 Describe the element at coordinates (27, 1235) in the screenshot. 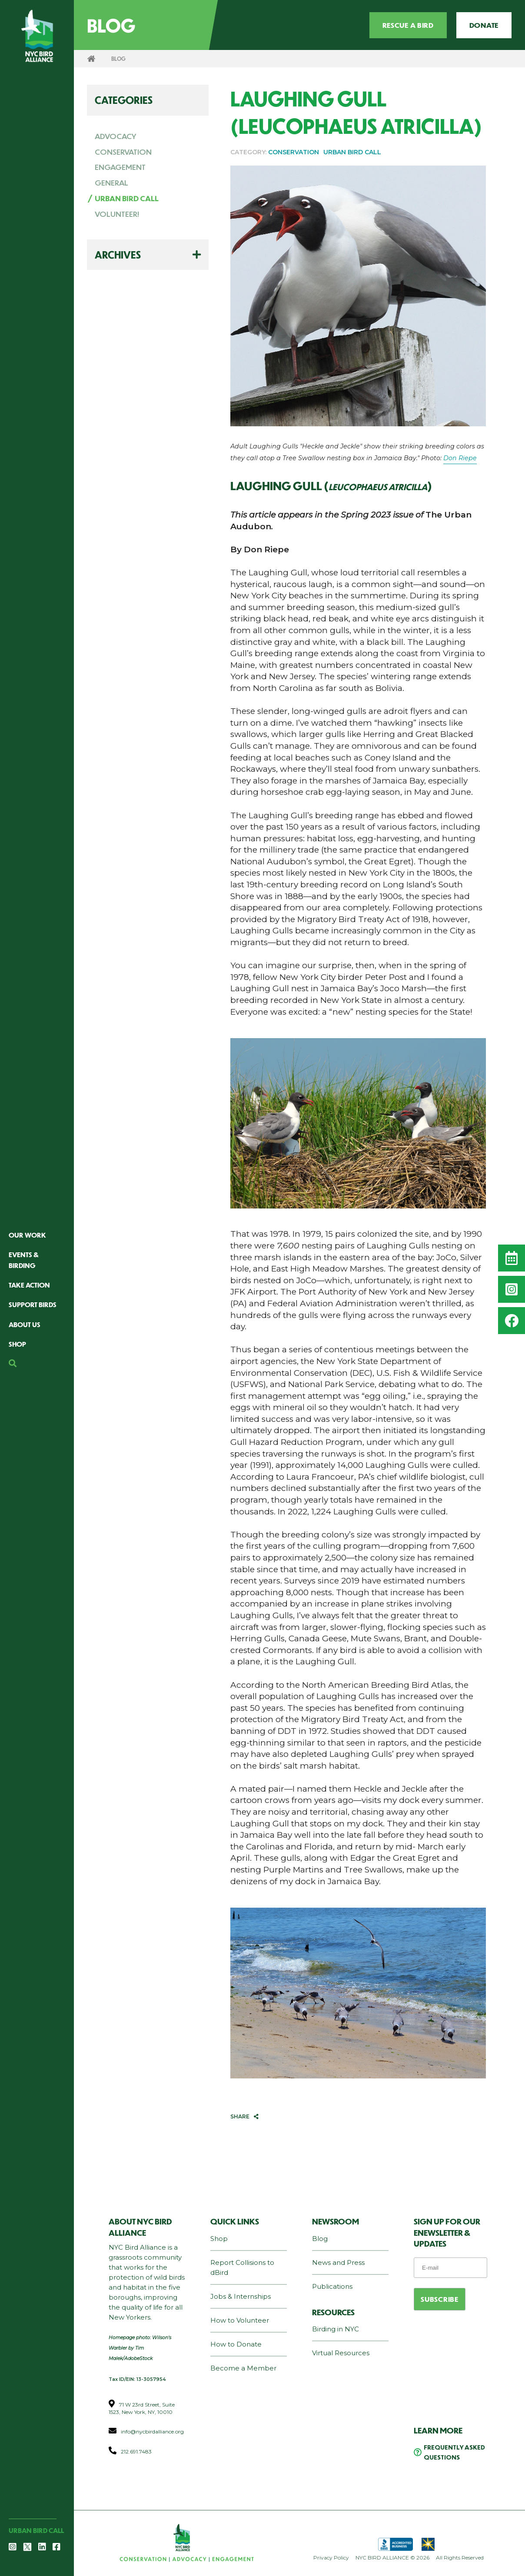

I see `Our Work` at that location.